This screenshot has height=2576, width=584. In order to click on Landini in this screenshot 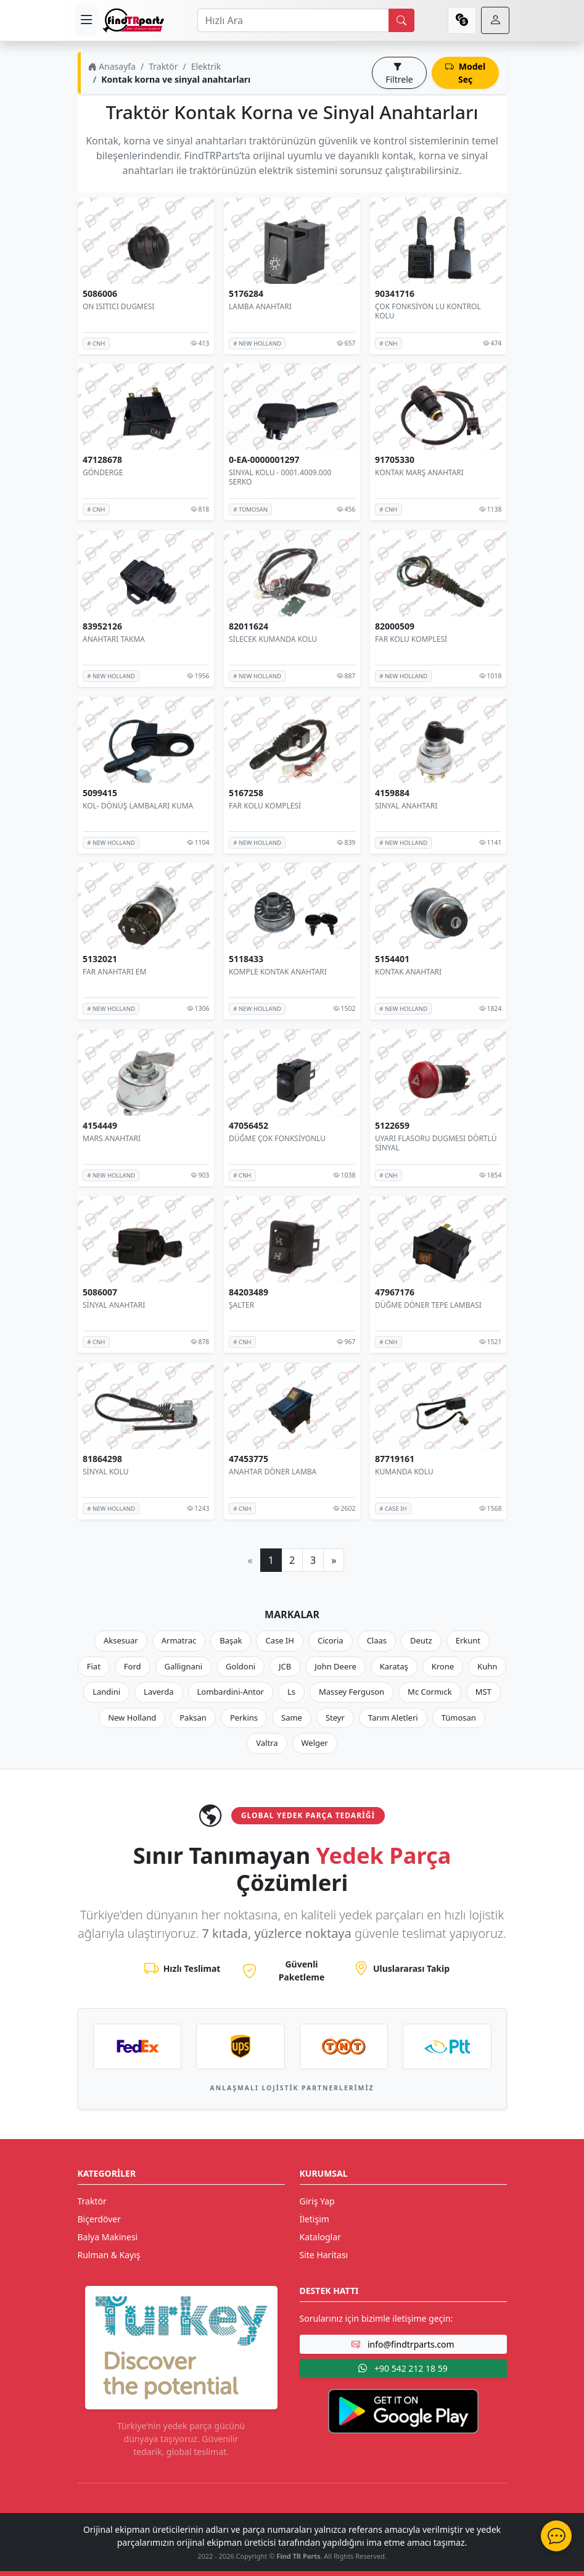, I will do `click(106, 1691)`.